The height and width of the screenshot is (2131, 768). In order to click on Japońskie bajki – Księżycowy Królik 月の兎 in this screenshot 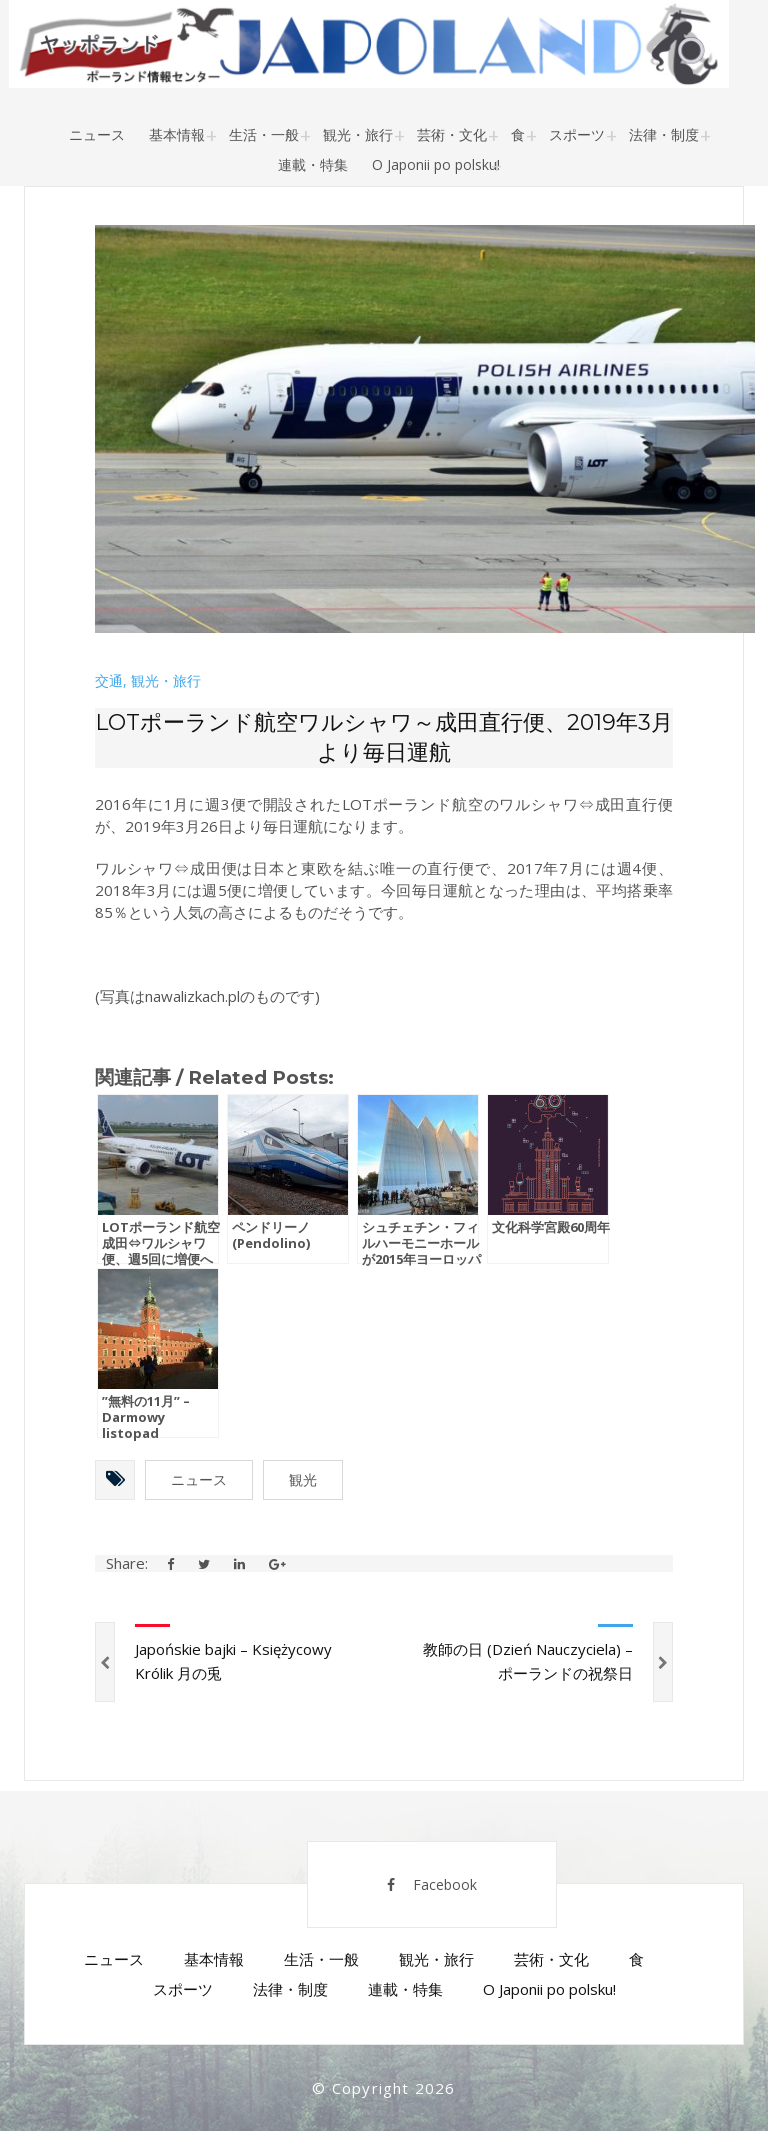, I will do `click(233, 1661)`.